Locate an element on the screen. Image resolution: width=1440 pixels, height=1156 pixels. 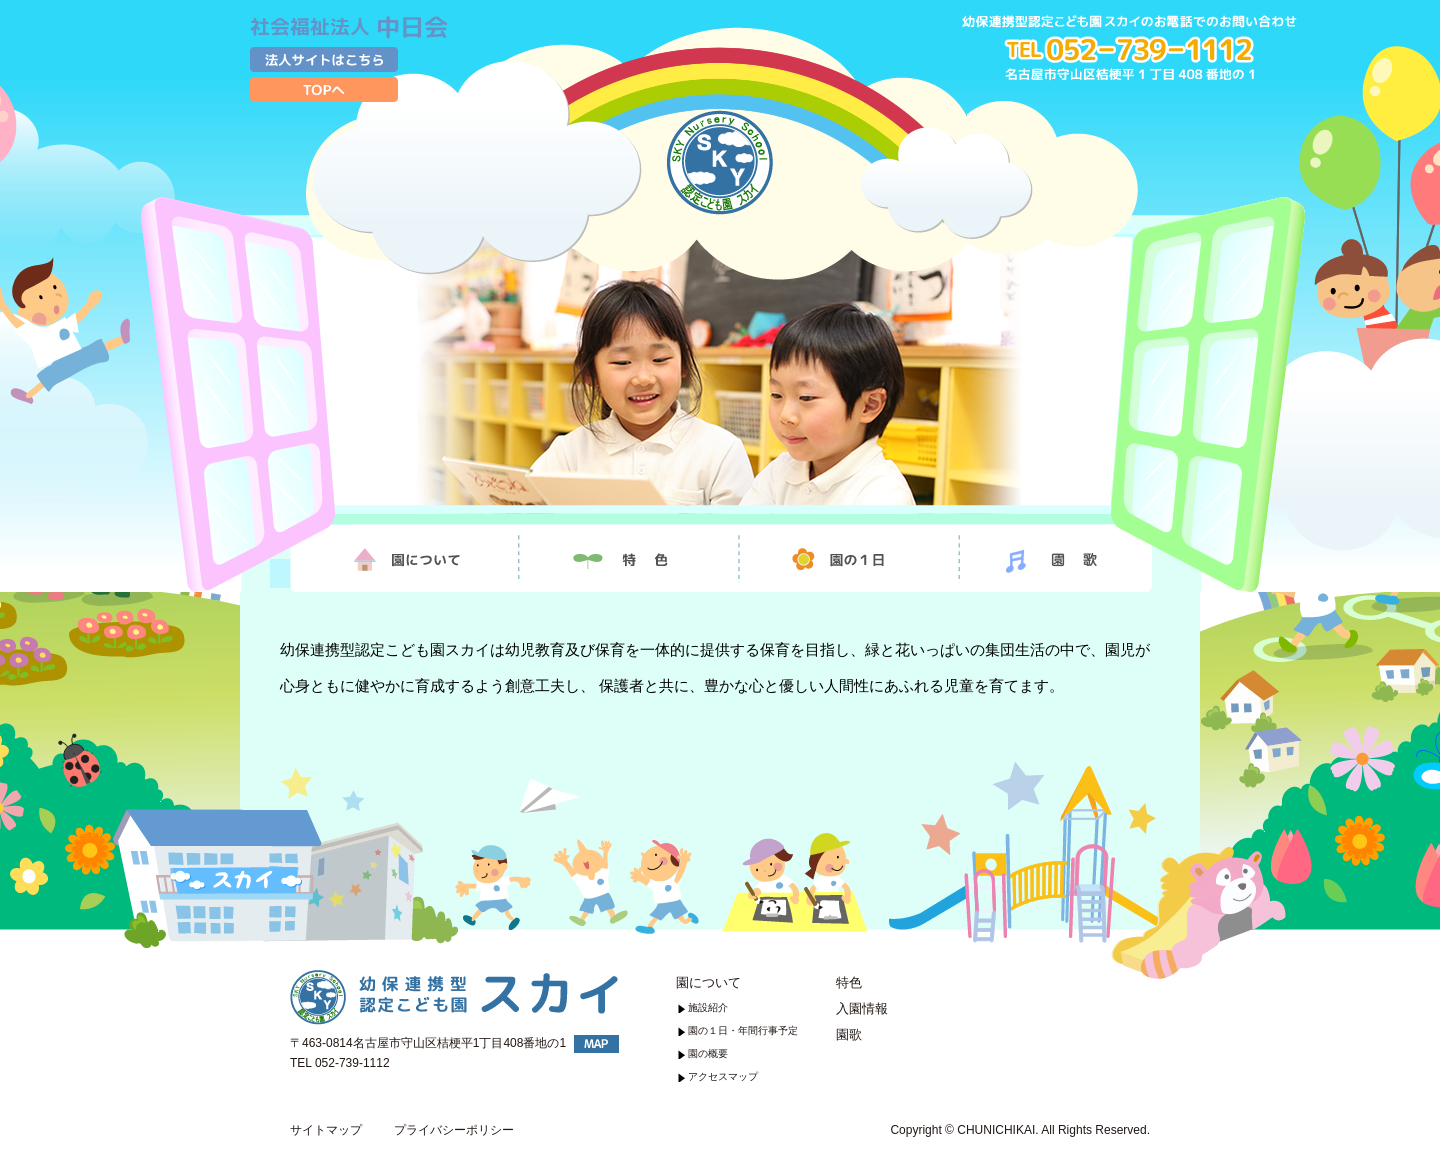
施設紹介 is located at coordinates (708, 1007).